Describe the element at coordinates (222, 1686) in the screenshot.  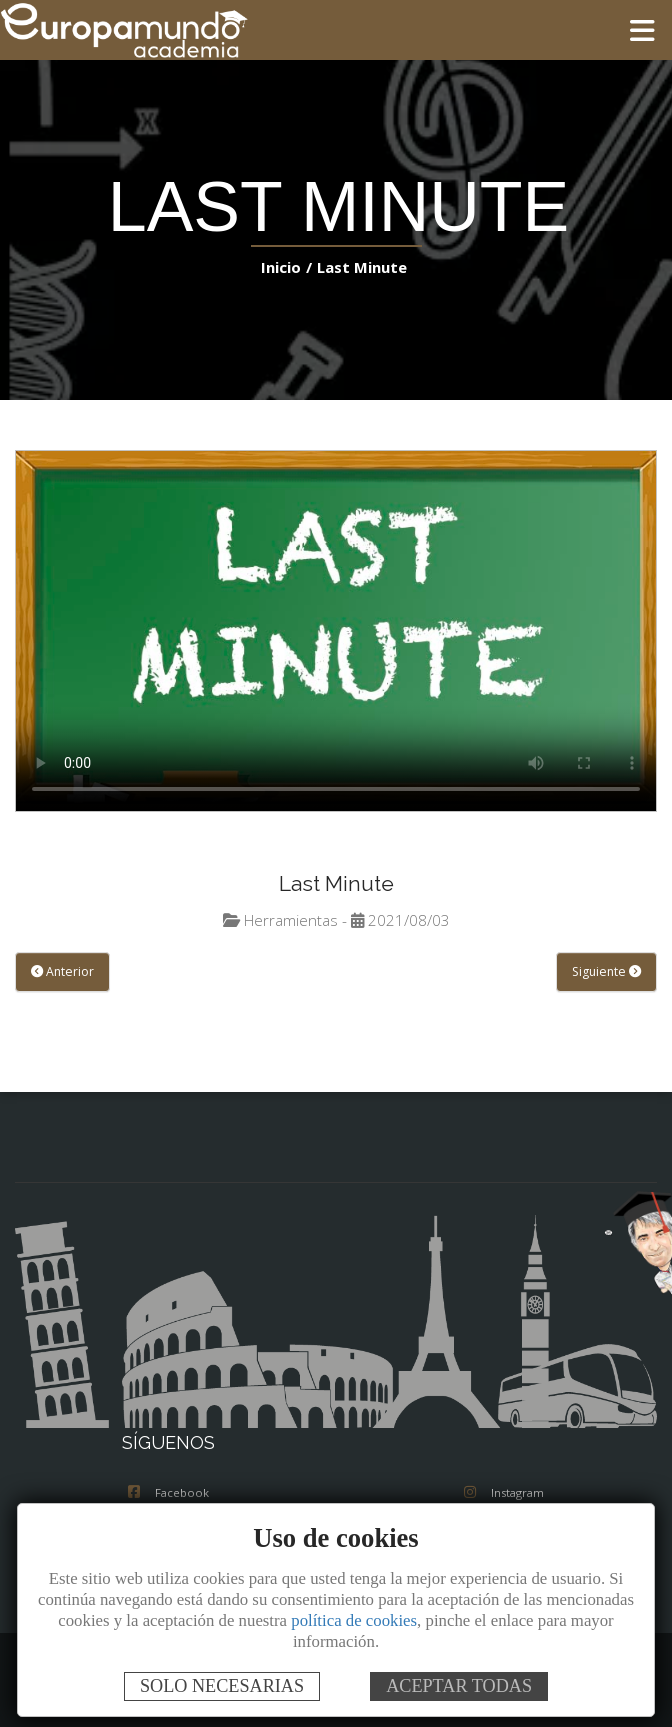
I see `SOLO NECESARIAS` at that location.